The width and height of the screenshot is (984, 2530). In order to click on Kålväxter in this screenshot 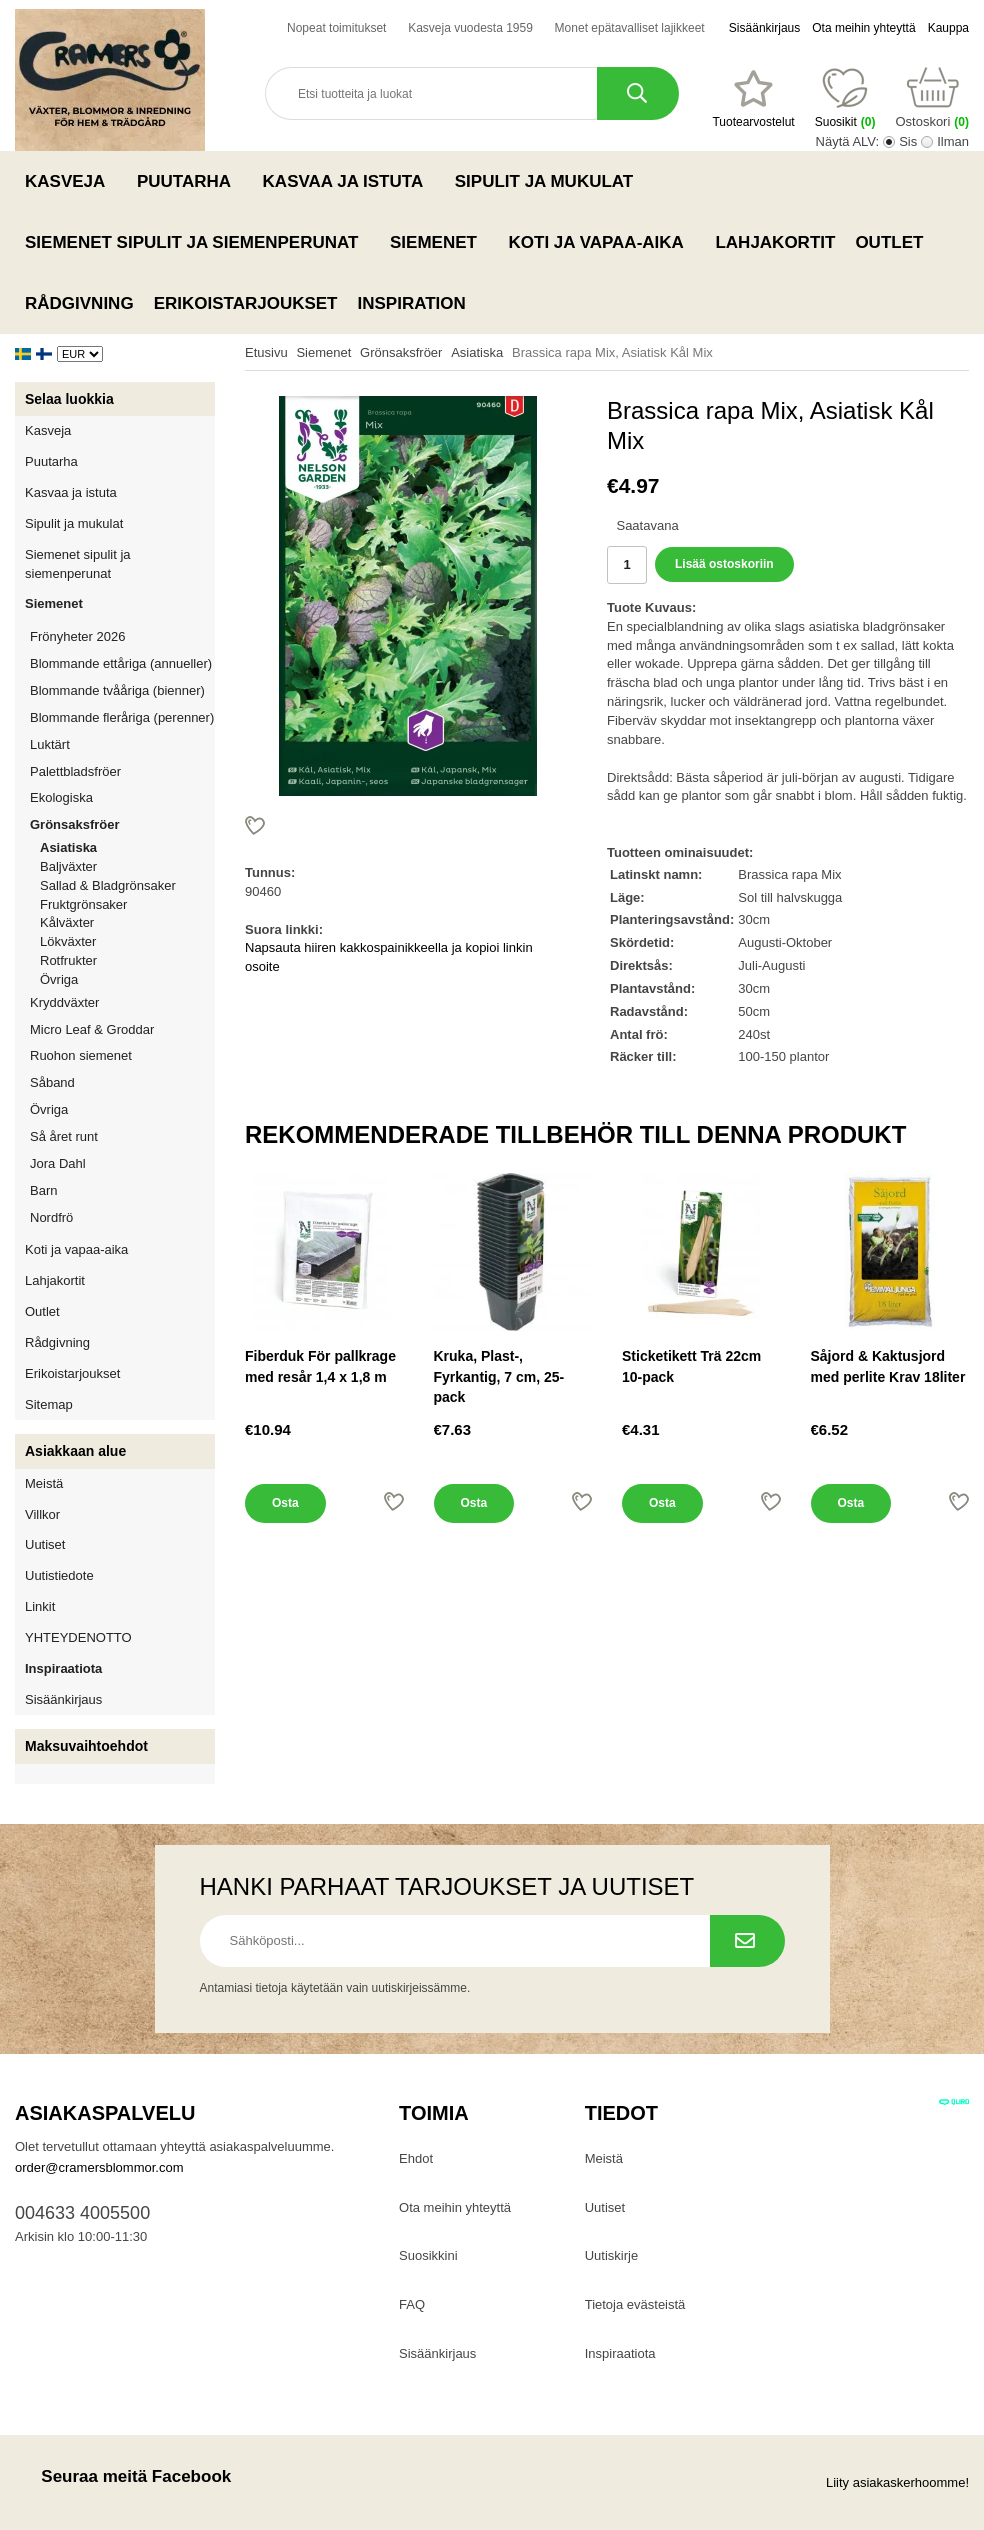, I will do `click(67, 922)`.